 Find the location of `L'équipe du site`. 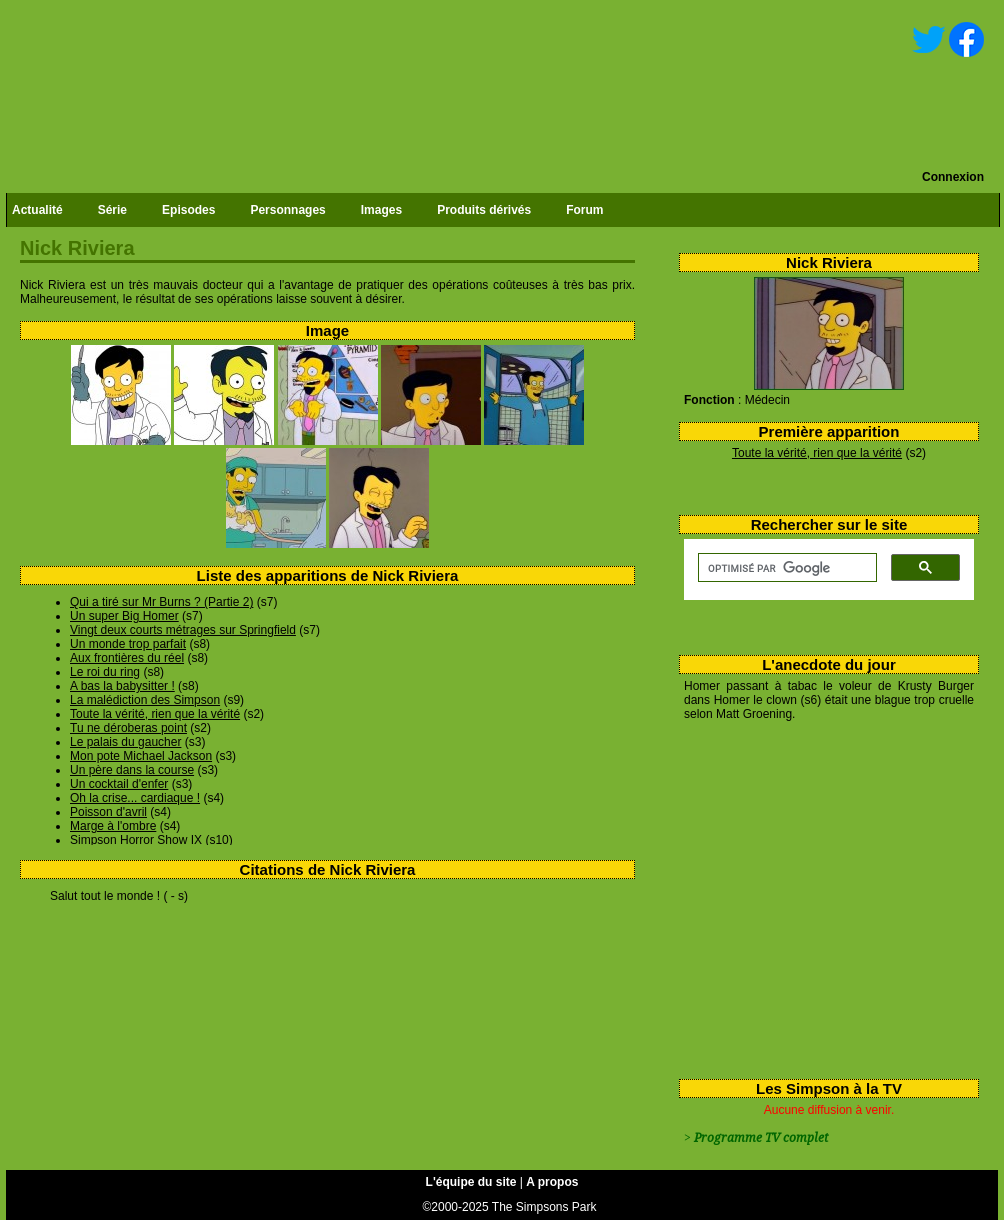

L'équipe du site is located at coordinates (471, 1182).